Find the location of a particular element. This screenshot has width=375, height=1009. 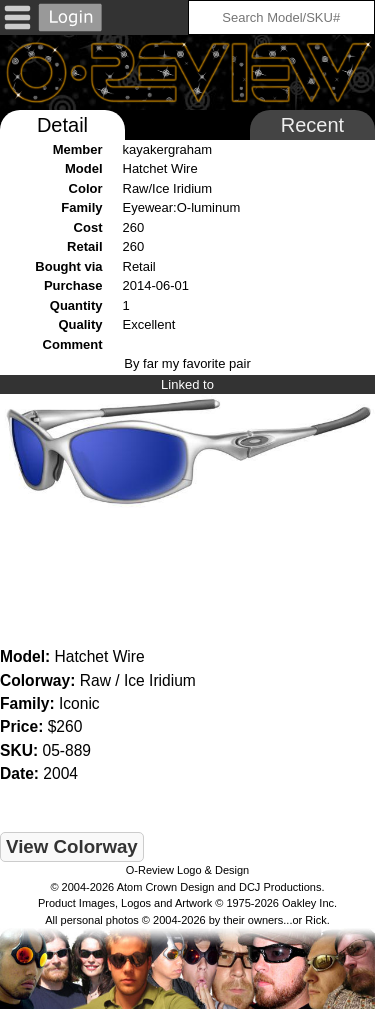

Recent is located at coordinates (312, 125).